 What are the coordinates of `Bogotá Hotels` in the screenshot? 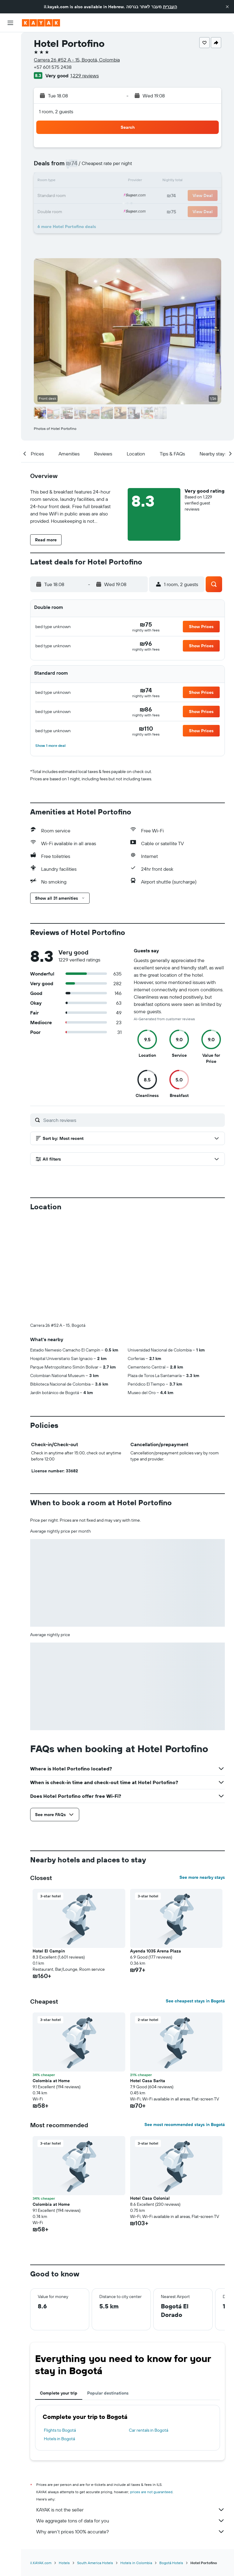 It's located at (171, 2562).